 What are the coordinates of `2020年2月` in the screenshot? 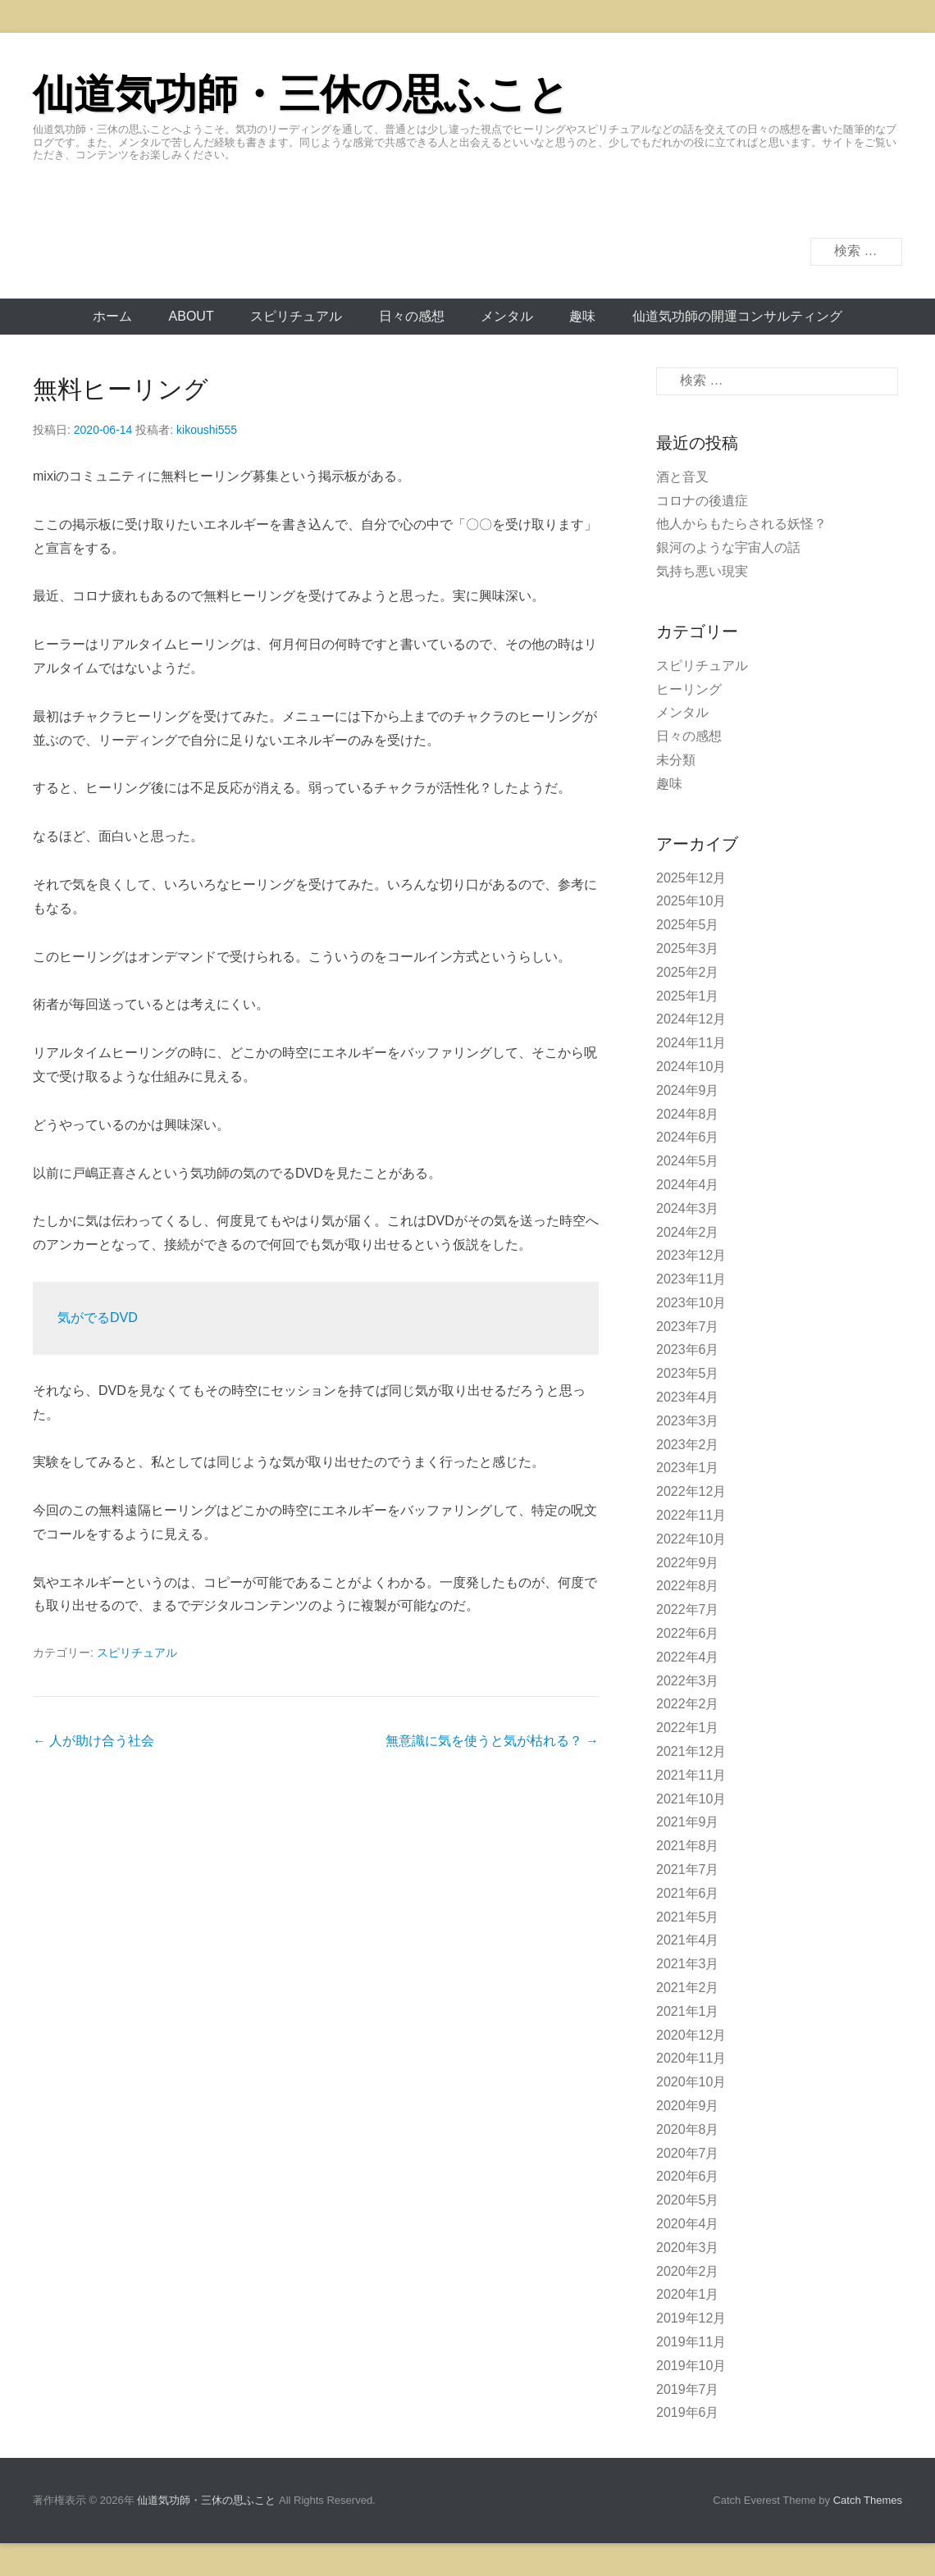 It's located at (687, 2271).